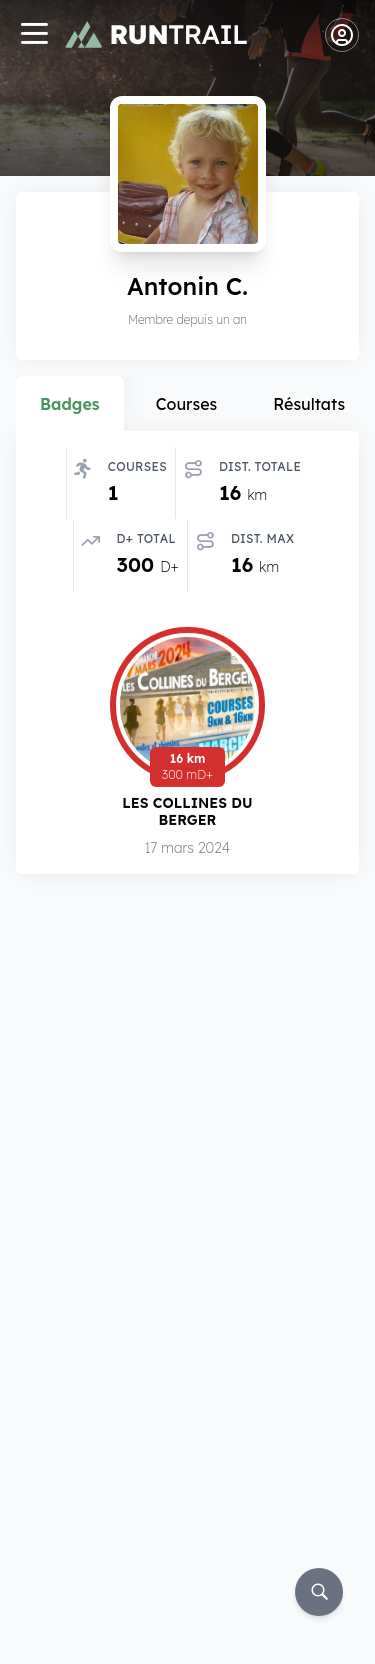 This screenshot has width=375, height=1664. What do you see at coordinates (187, 404) in the screenshot?
I see `Courses` at bounding box center [187, 404].